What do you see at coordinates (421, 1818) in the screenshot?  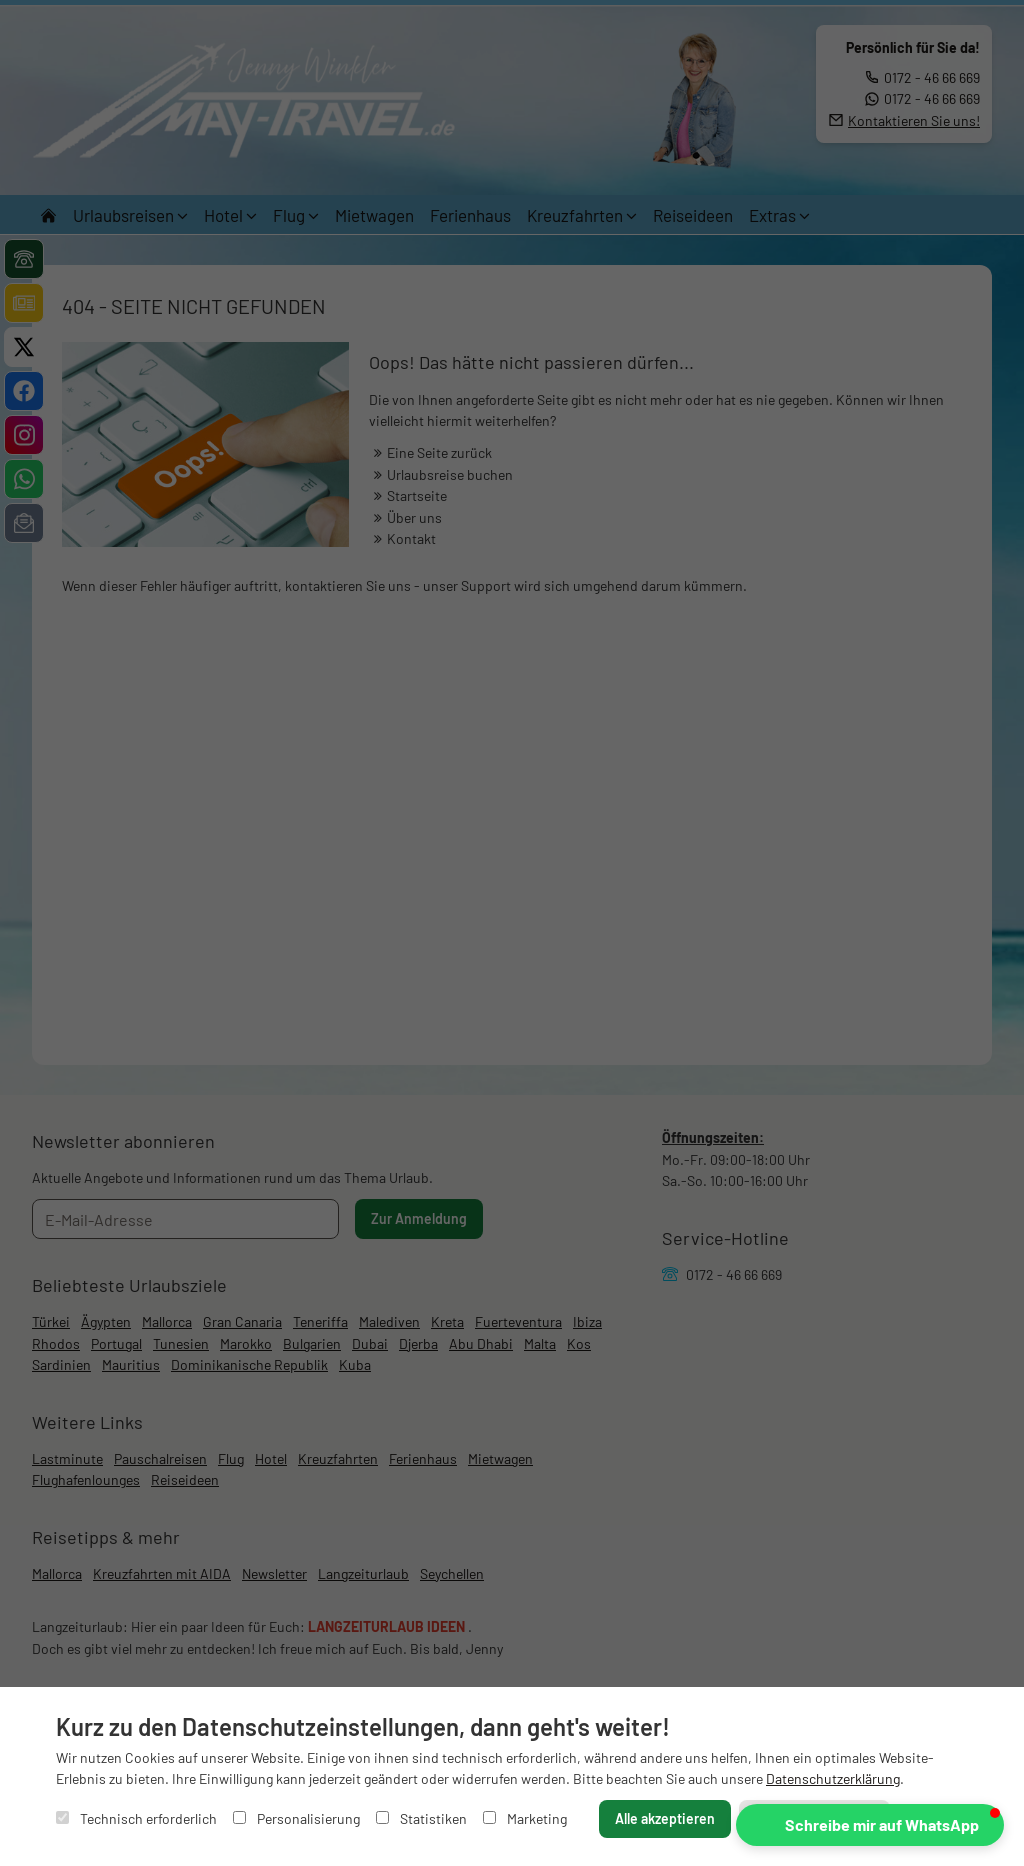 I see `Statistiken` at bounding box center [421, 1818].